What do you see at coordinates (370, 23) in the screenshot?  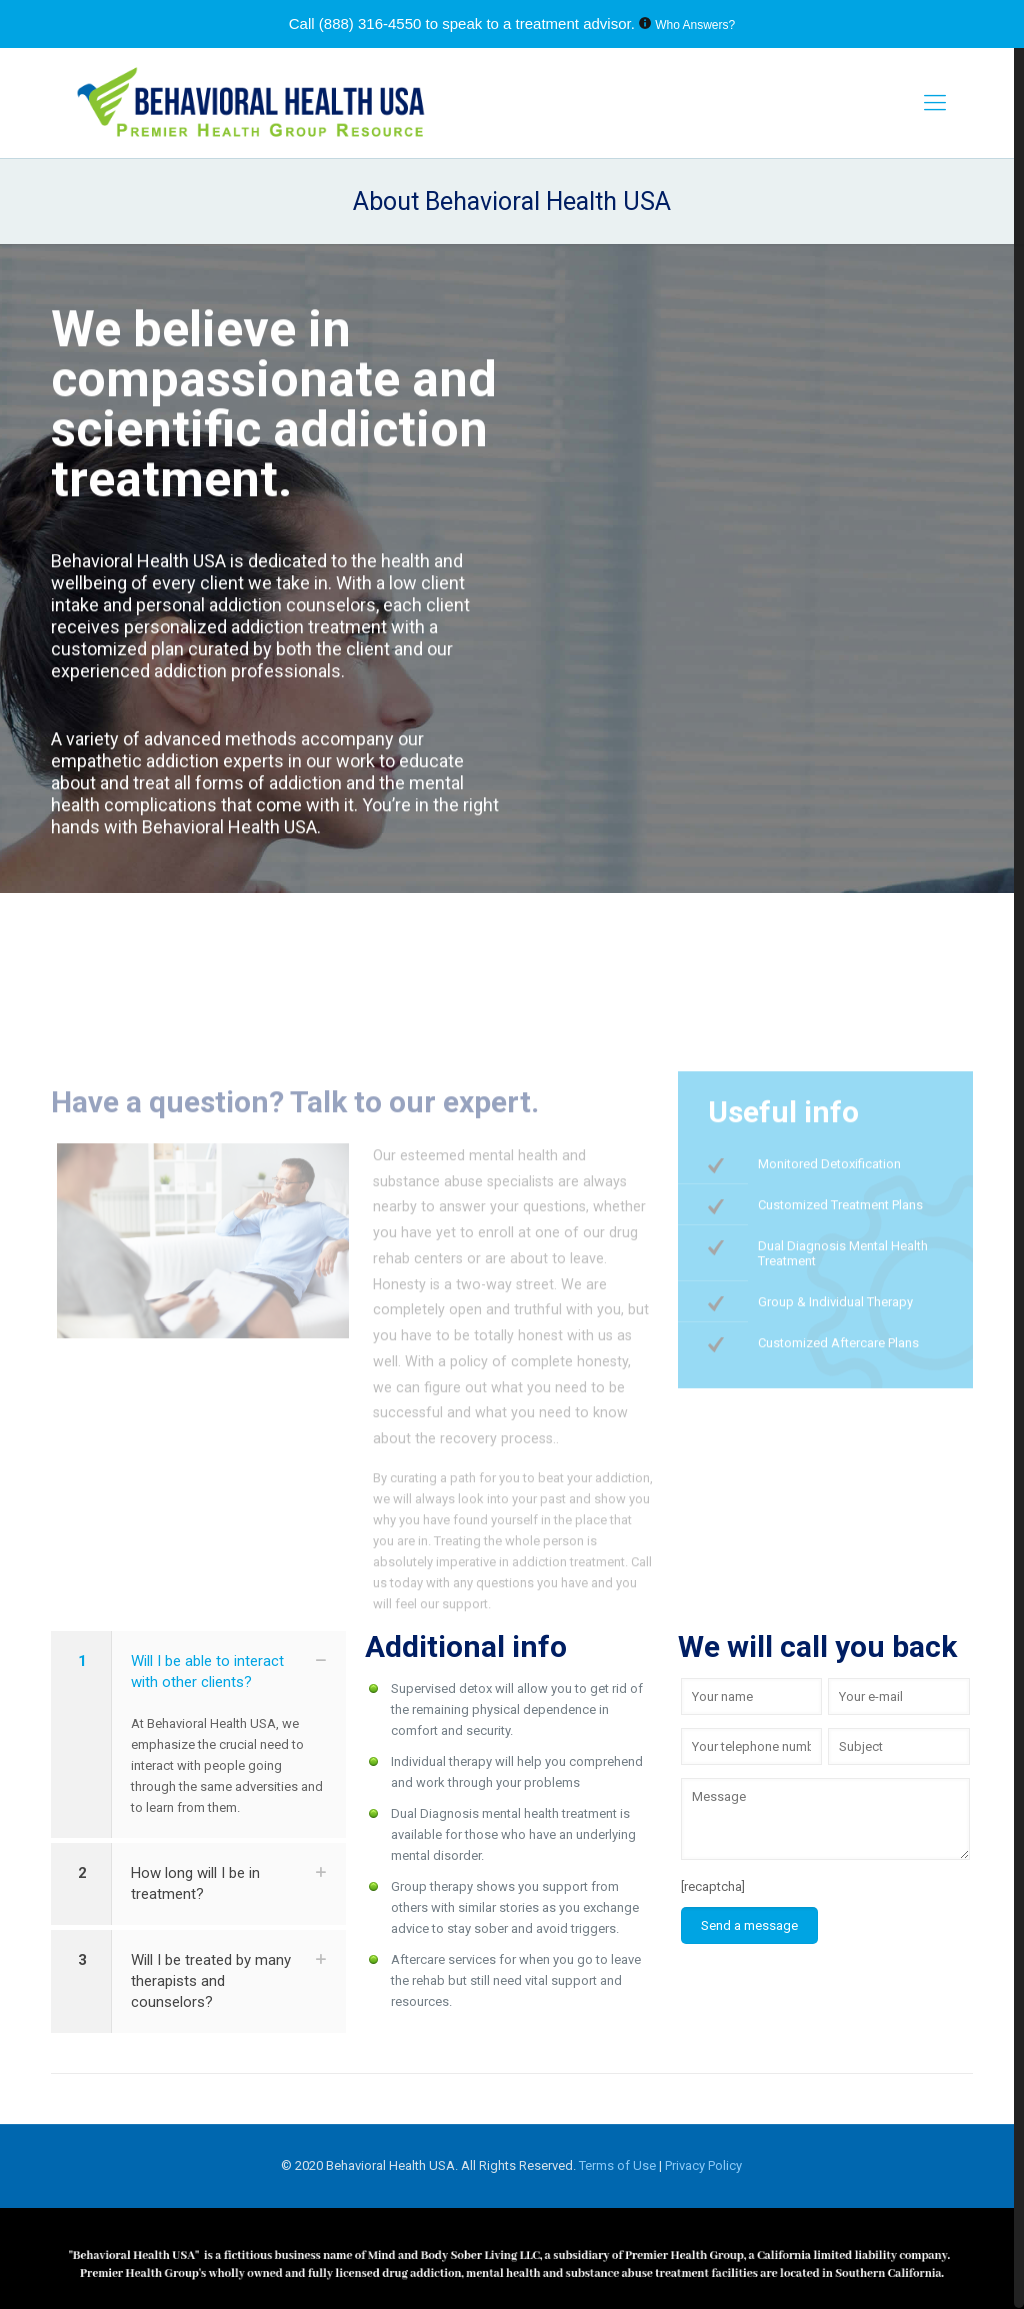 I see `(888) 316-4550` at bounding box center [370, 23].